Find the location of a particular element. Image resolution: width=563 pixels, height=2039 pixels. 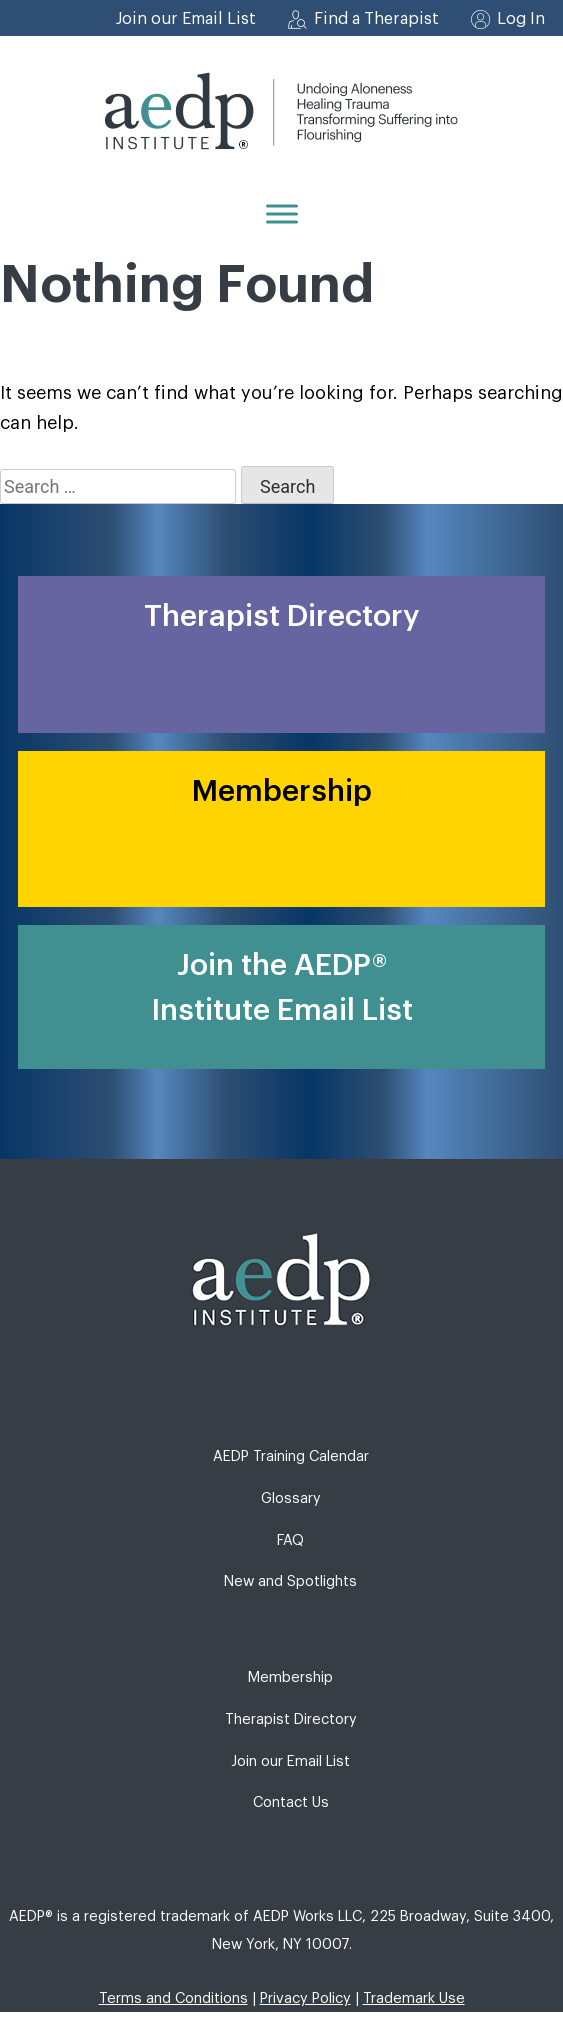

Join our Email List is located at coordinates (186, 19).